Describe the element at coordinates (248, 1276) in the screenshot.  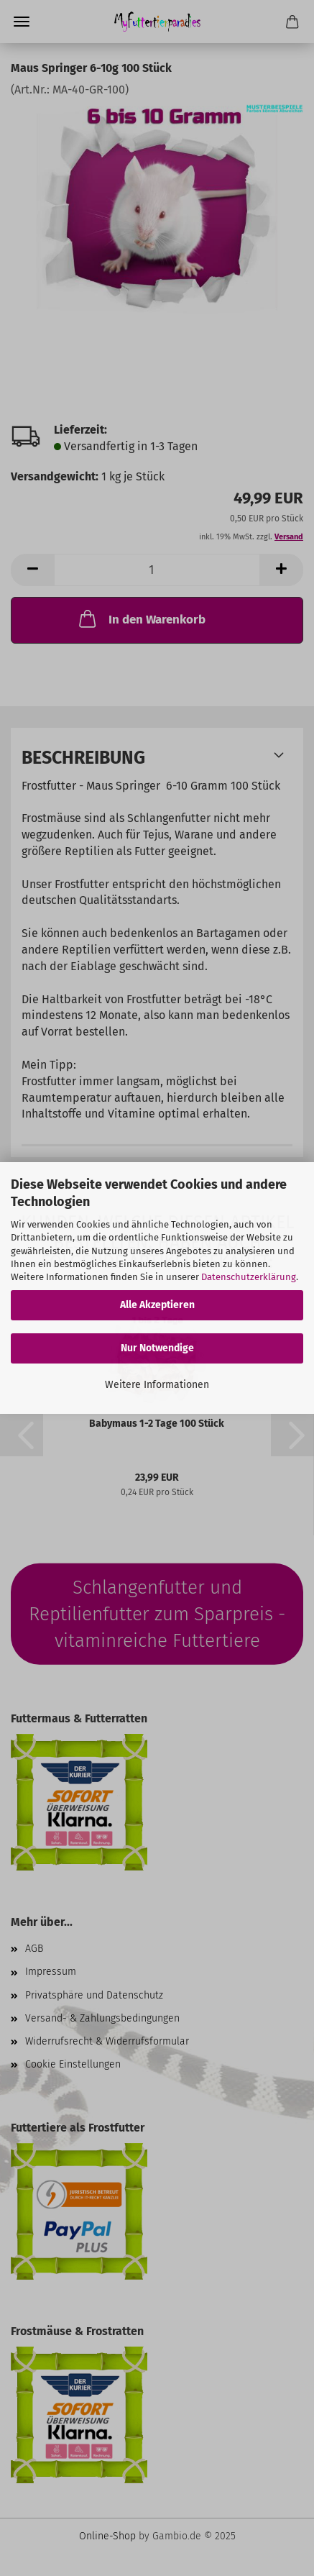
I see `Datenschutzerklärung` at that location.